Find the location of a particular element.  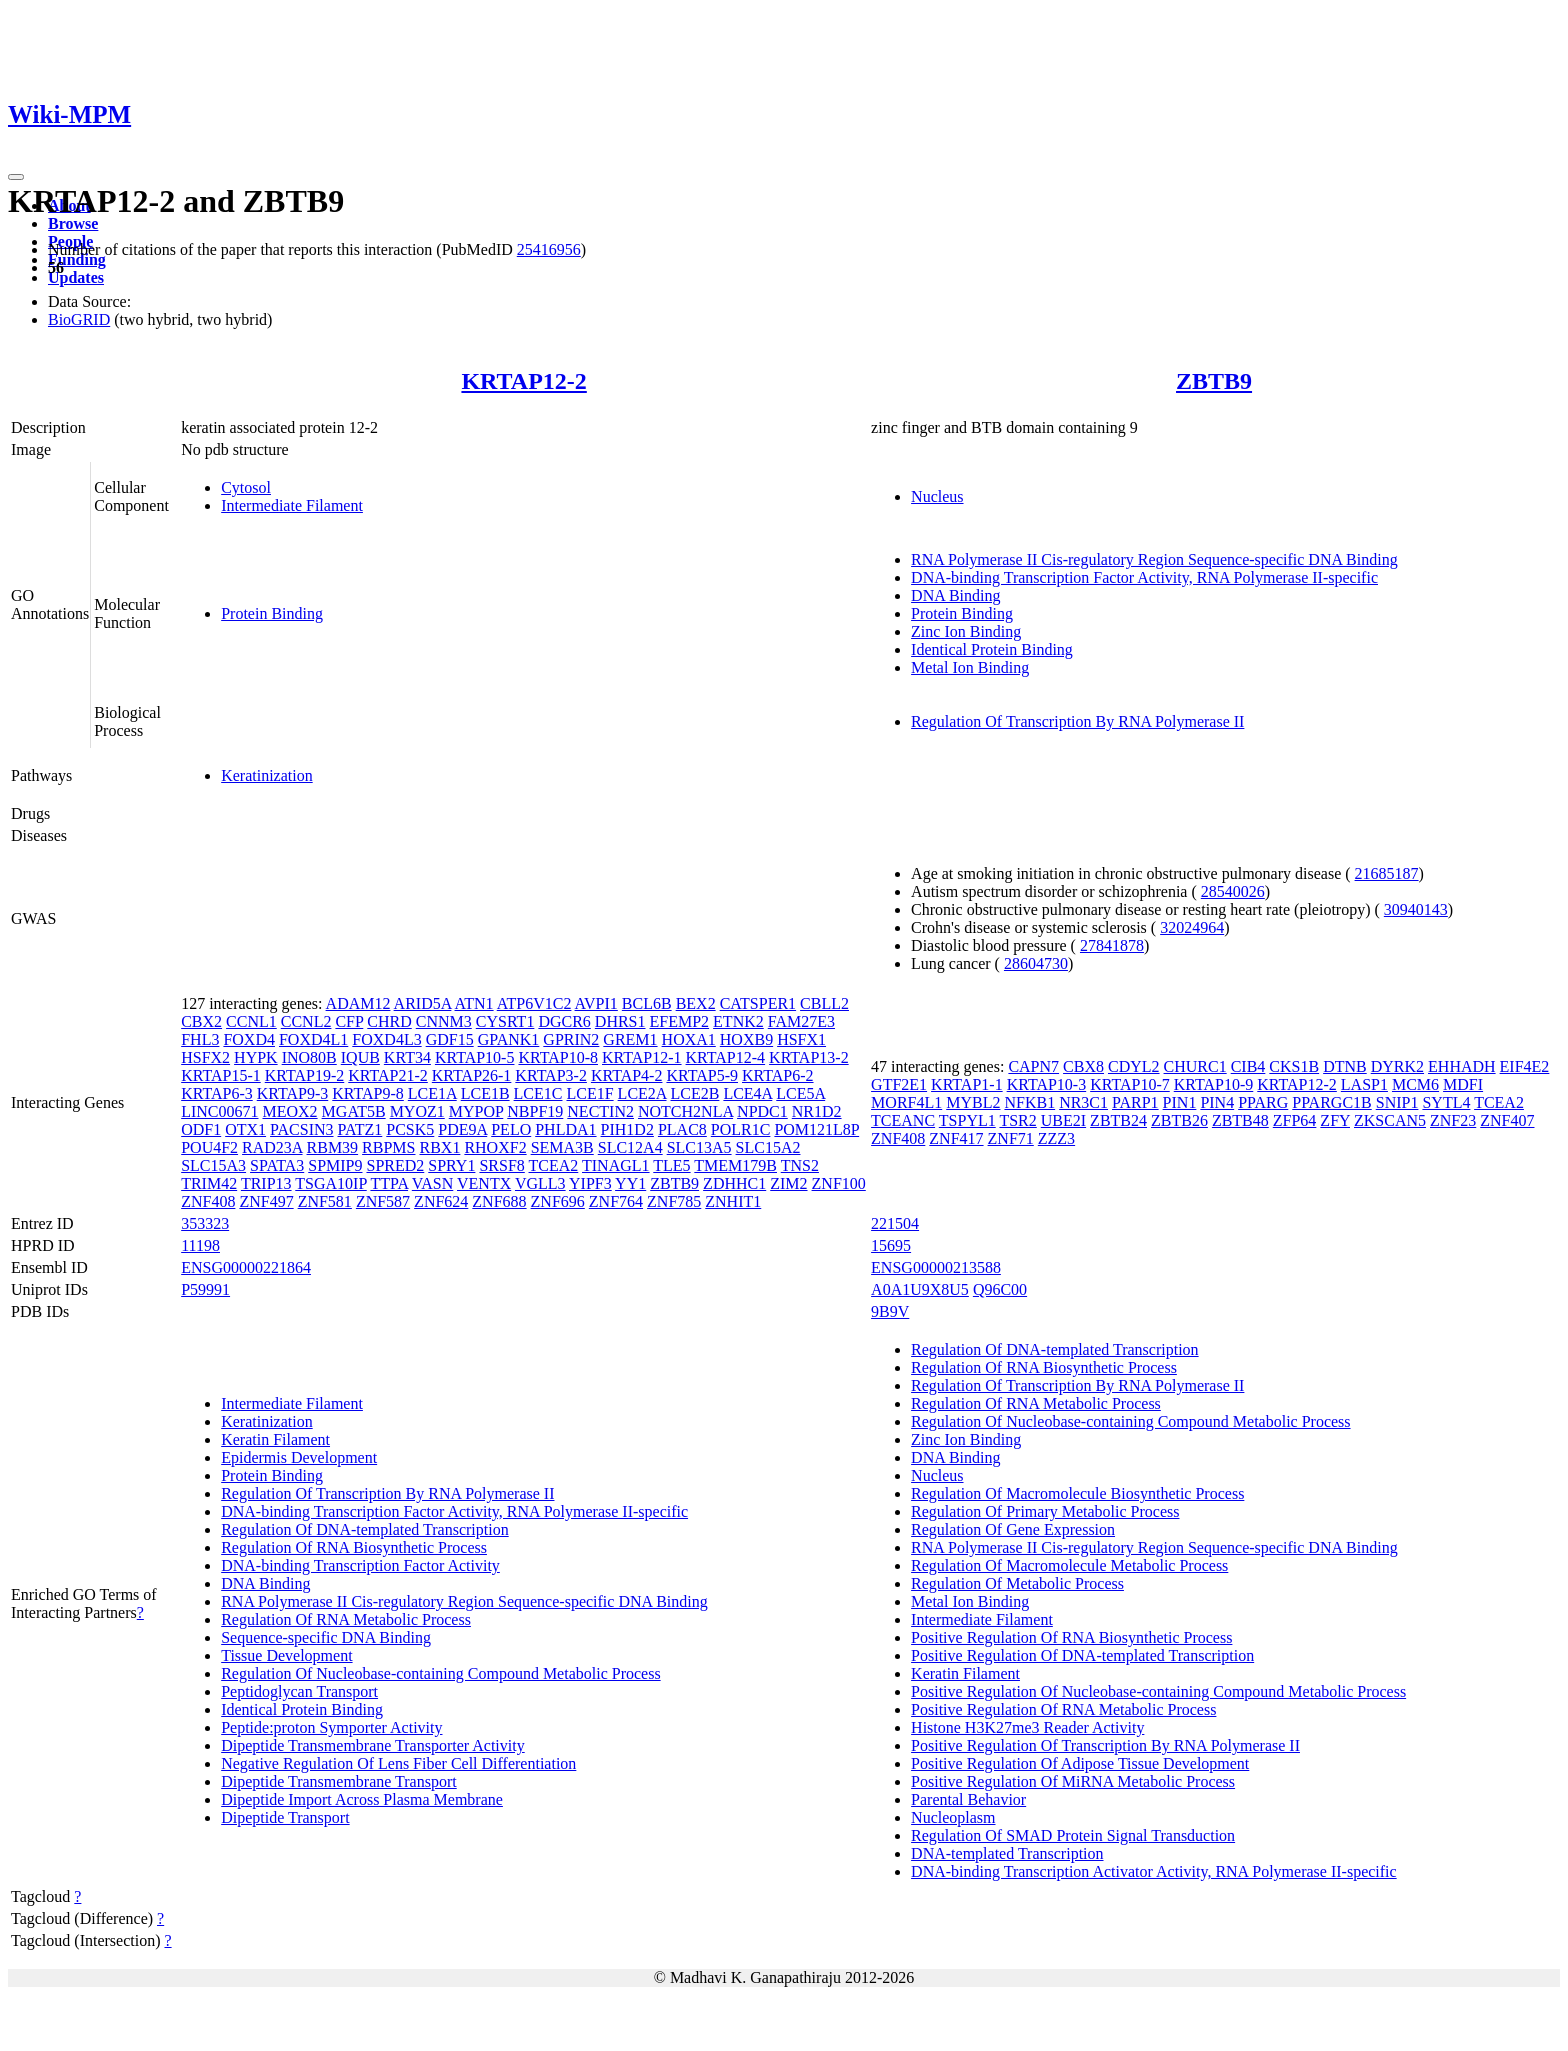

Regulation Of DNA-templated Transcription is located at coordinates (365, 1529).